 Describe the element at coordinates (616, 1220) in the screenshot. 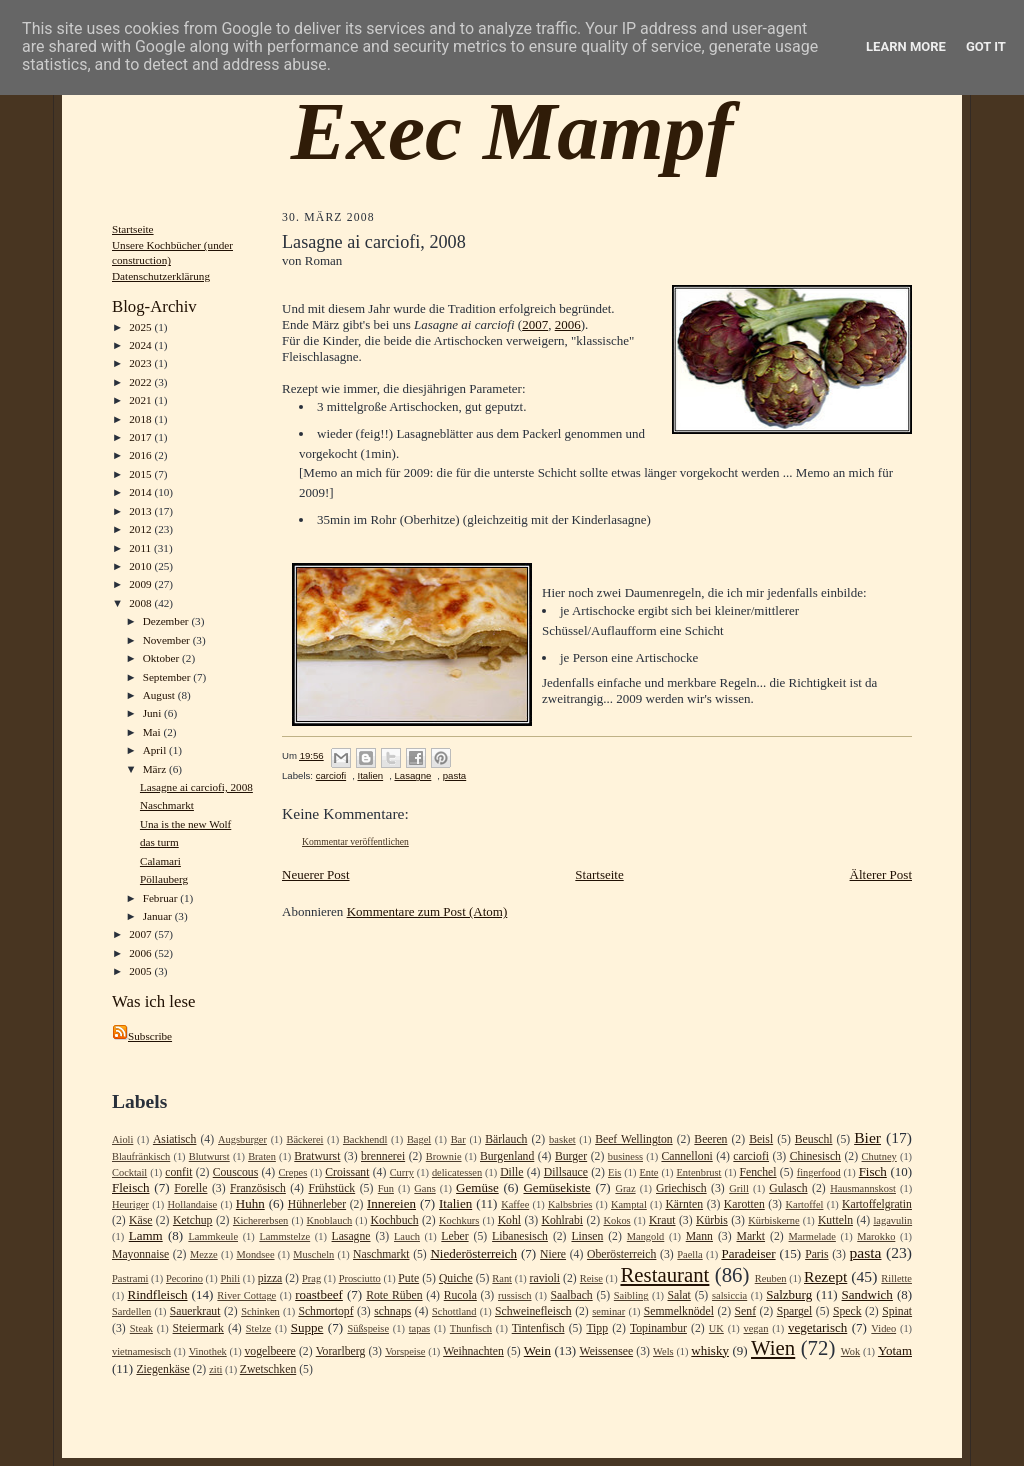

I see `Kokos` at that location.